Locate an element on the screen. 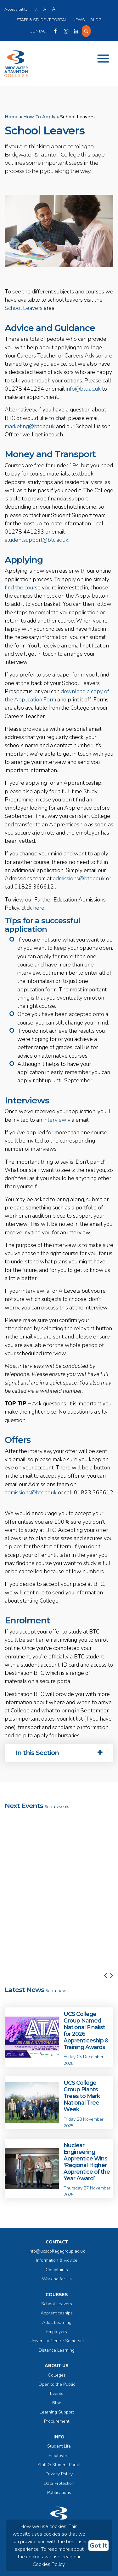  Courses is located at coordinates (57, 2295).